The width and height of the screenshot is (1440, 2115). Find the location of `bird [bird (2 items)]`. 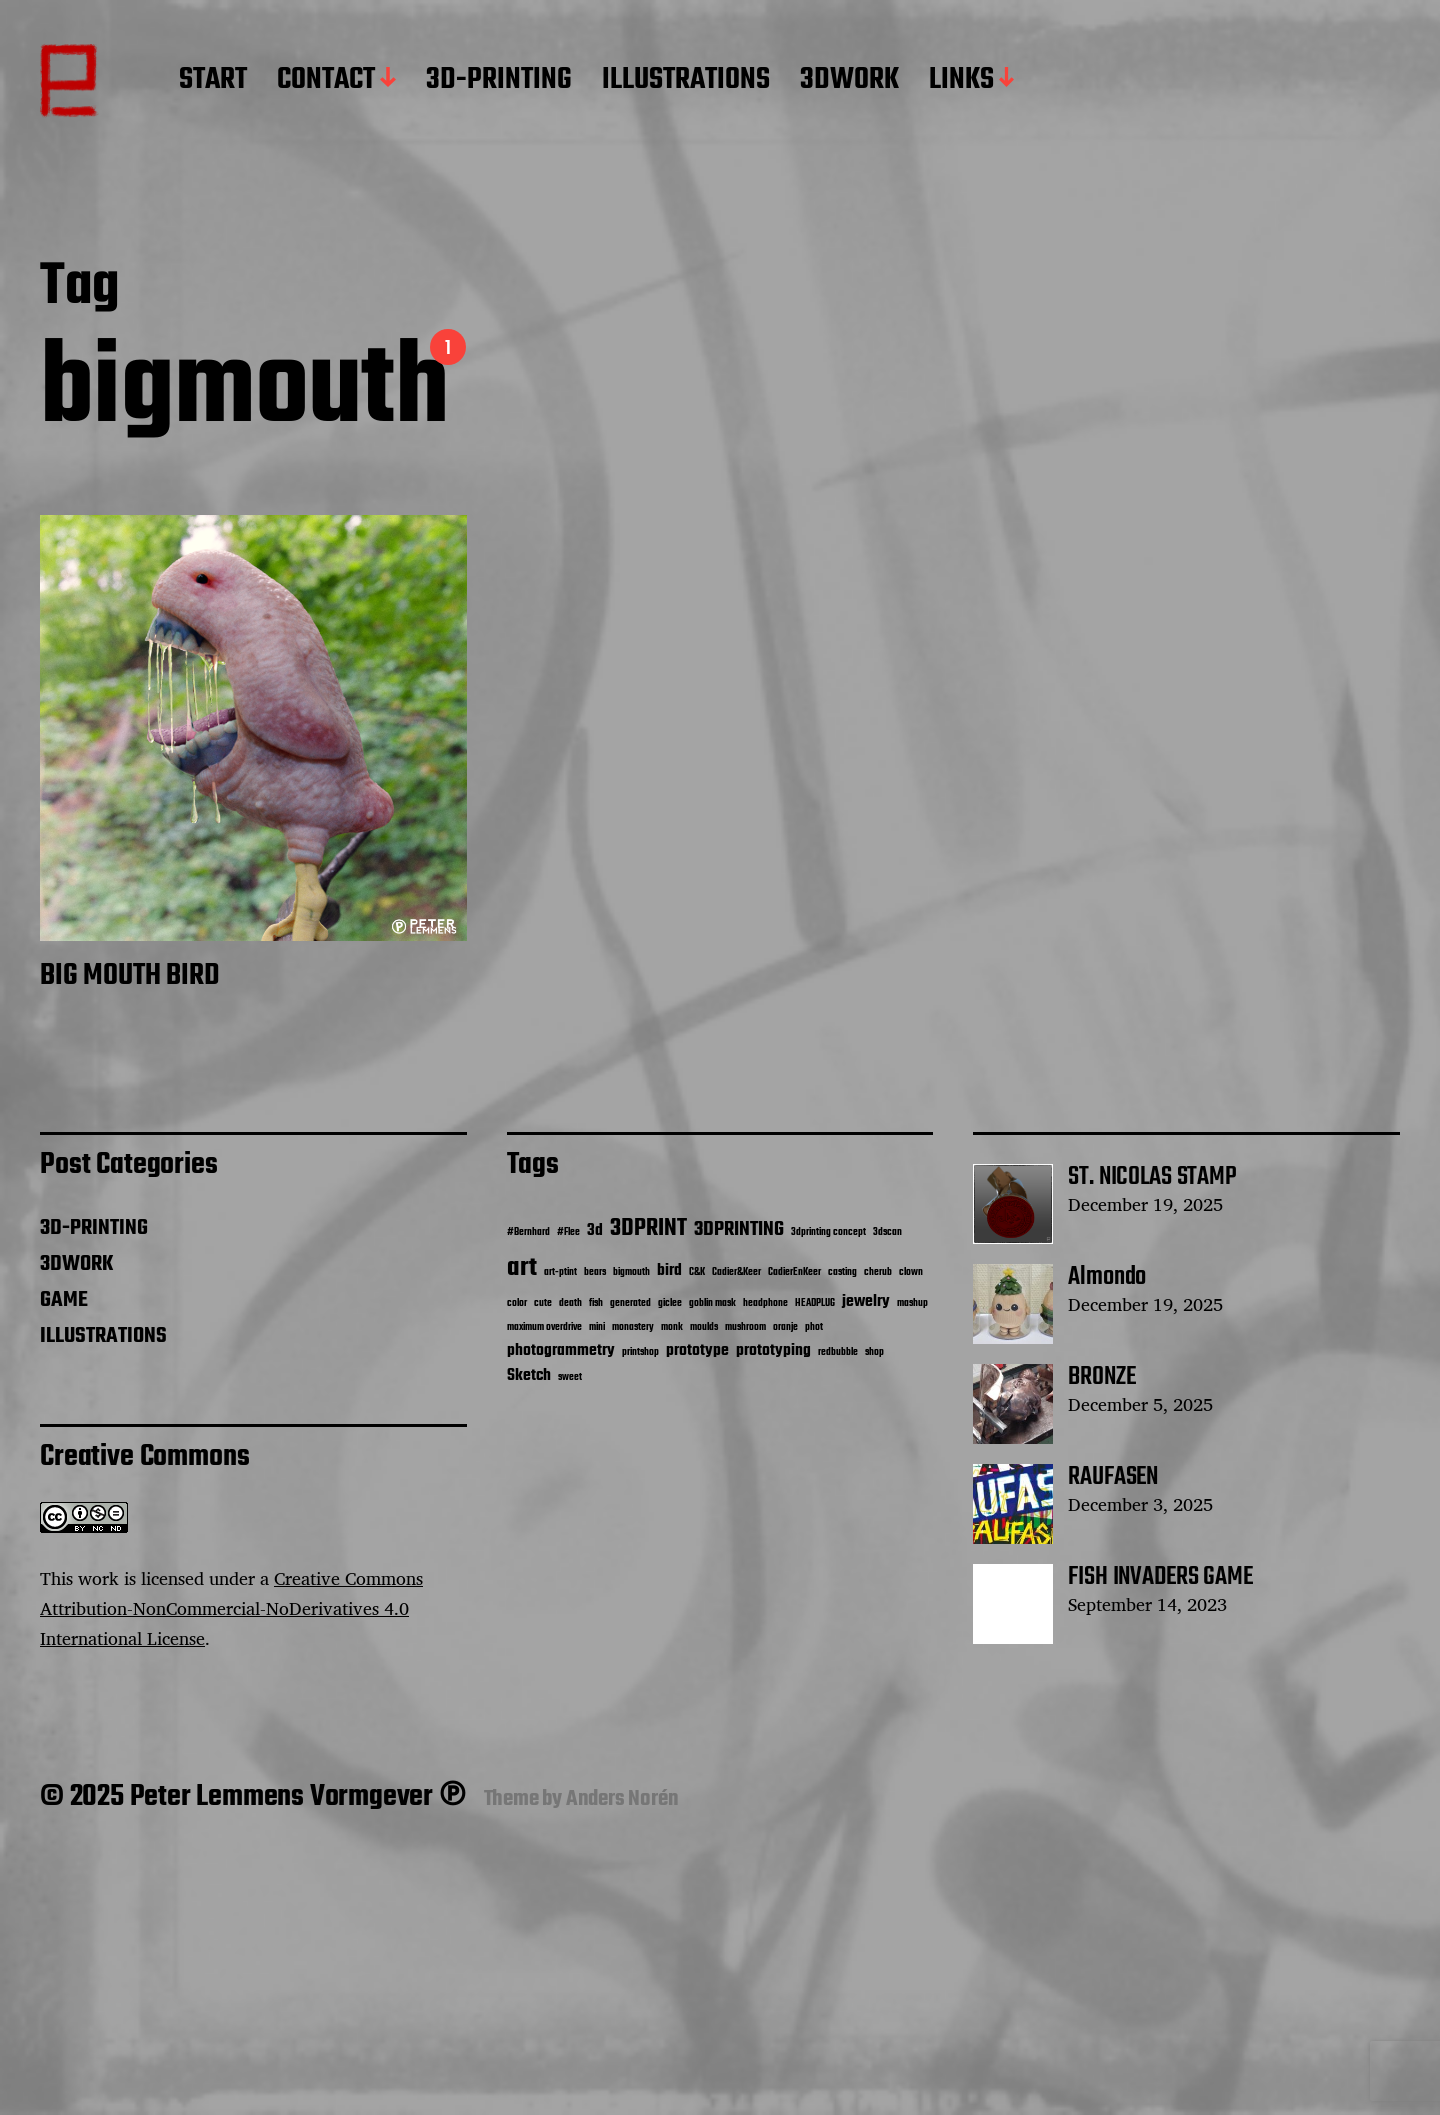

bird [bird (2 items)] is located at coordinates (669, 1270).